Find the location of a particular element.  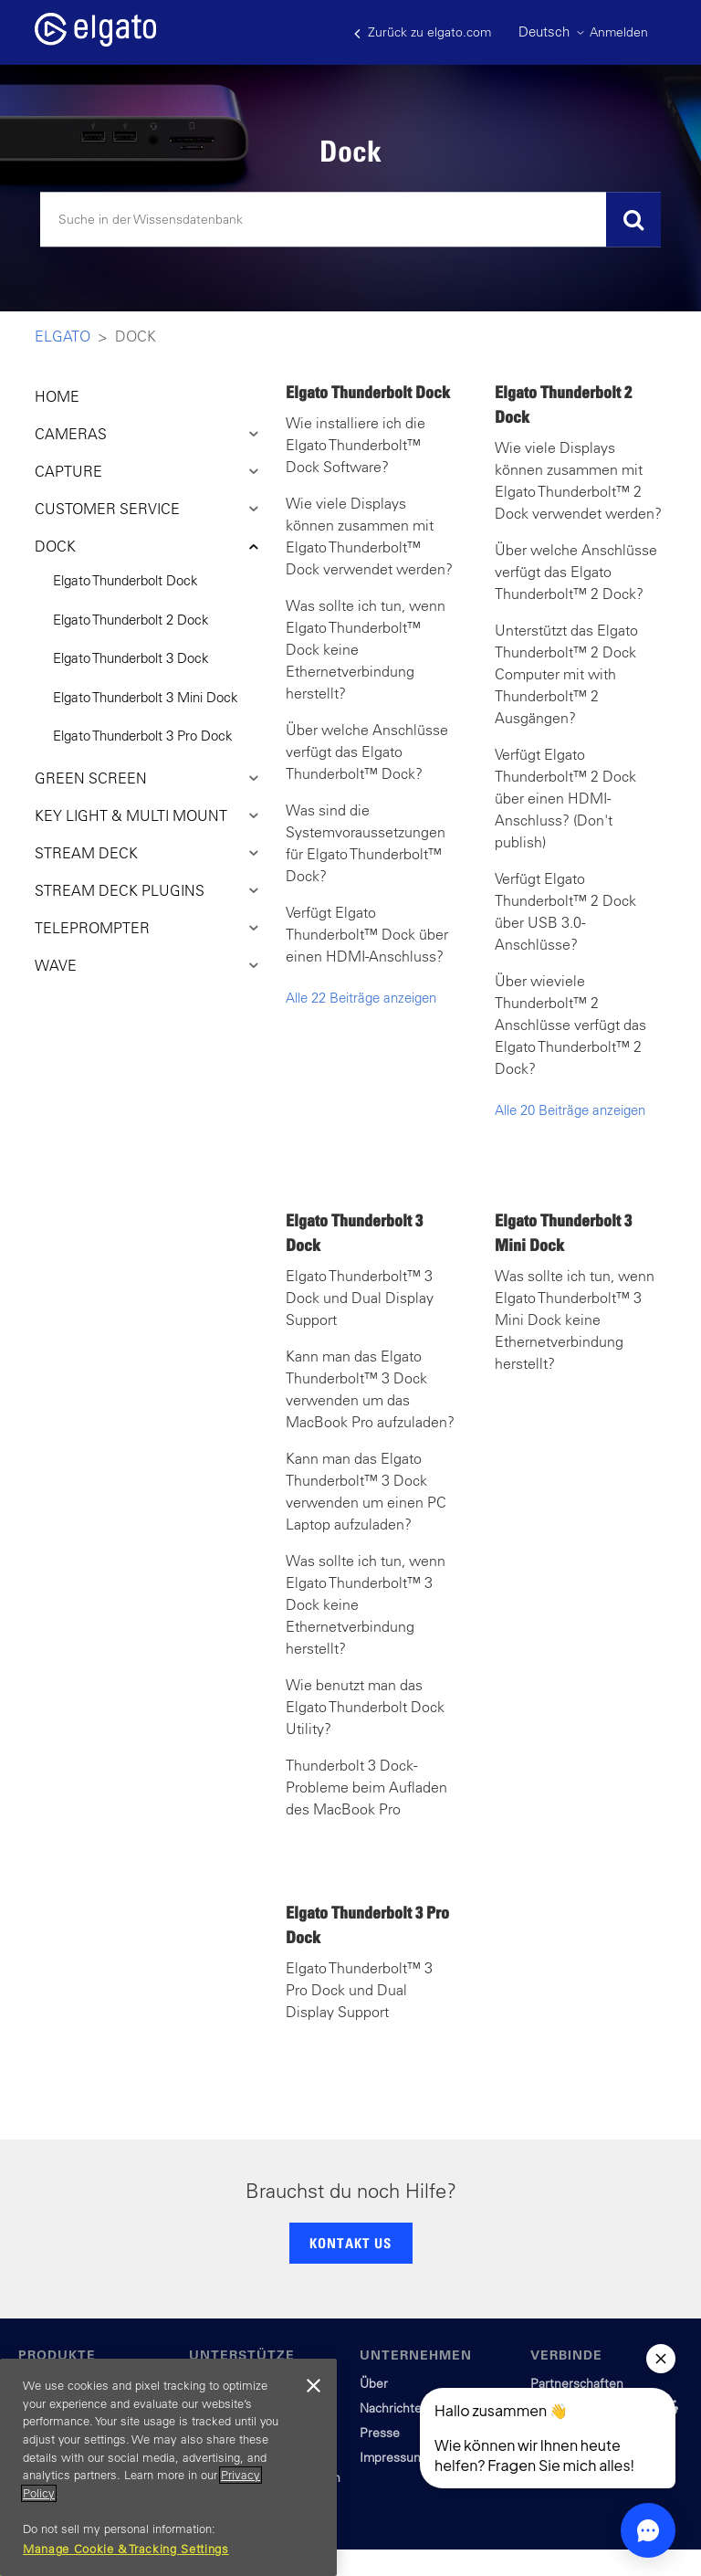

Impressum is located at coordinates (392, 2457).